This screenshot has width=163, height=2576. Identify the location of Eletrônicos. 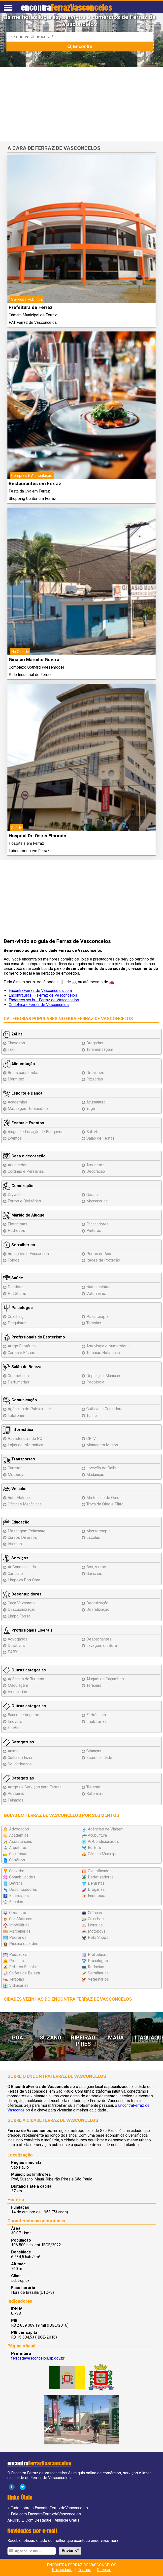
(96, 1714).